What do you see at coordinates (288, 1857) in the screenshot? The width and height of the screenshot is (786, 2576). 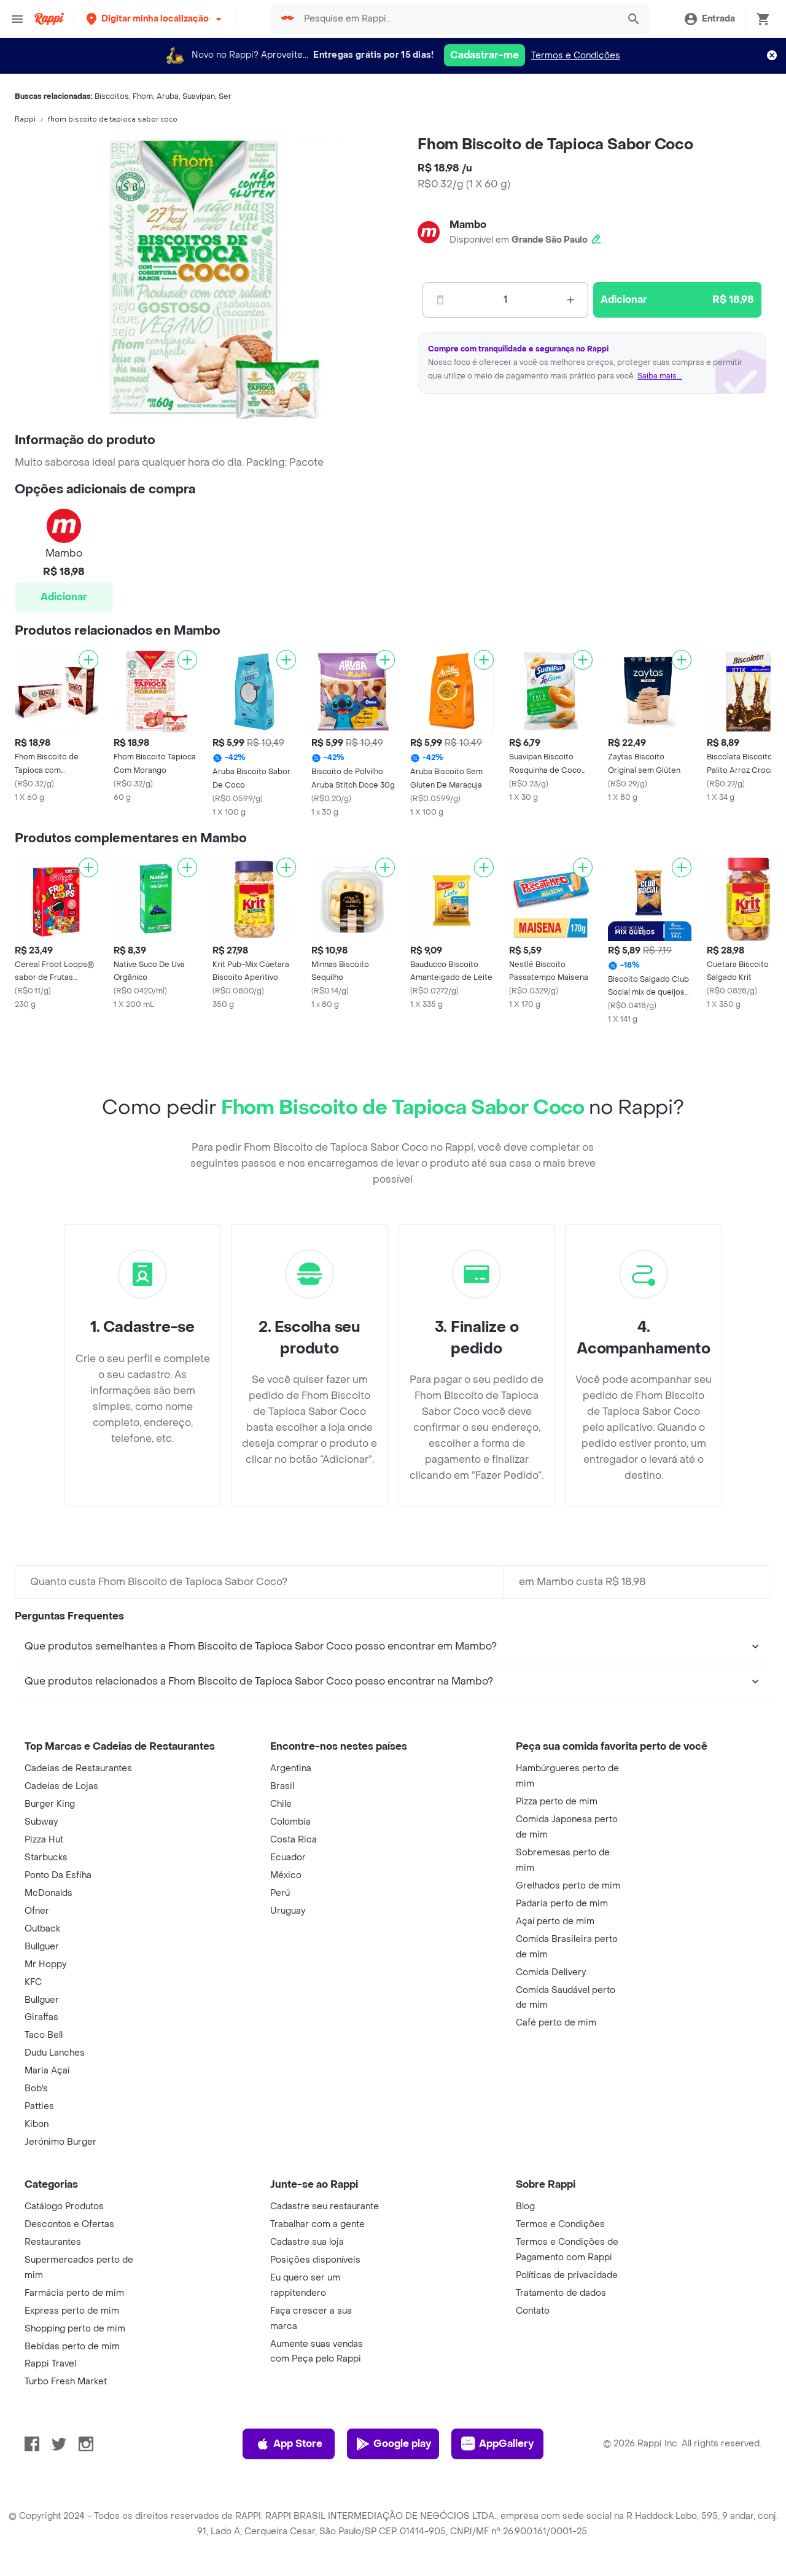 I see `Ecuador` at bounding box center [288, 1857].